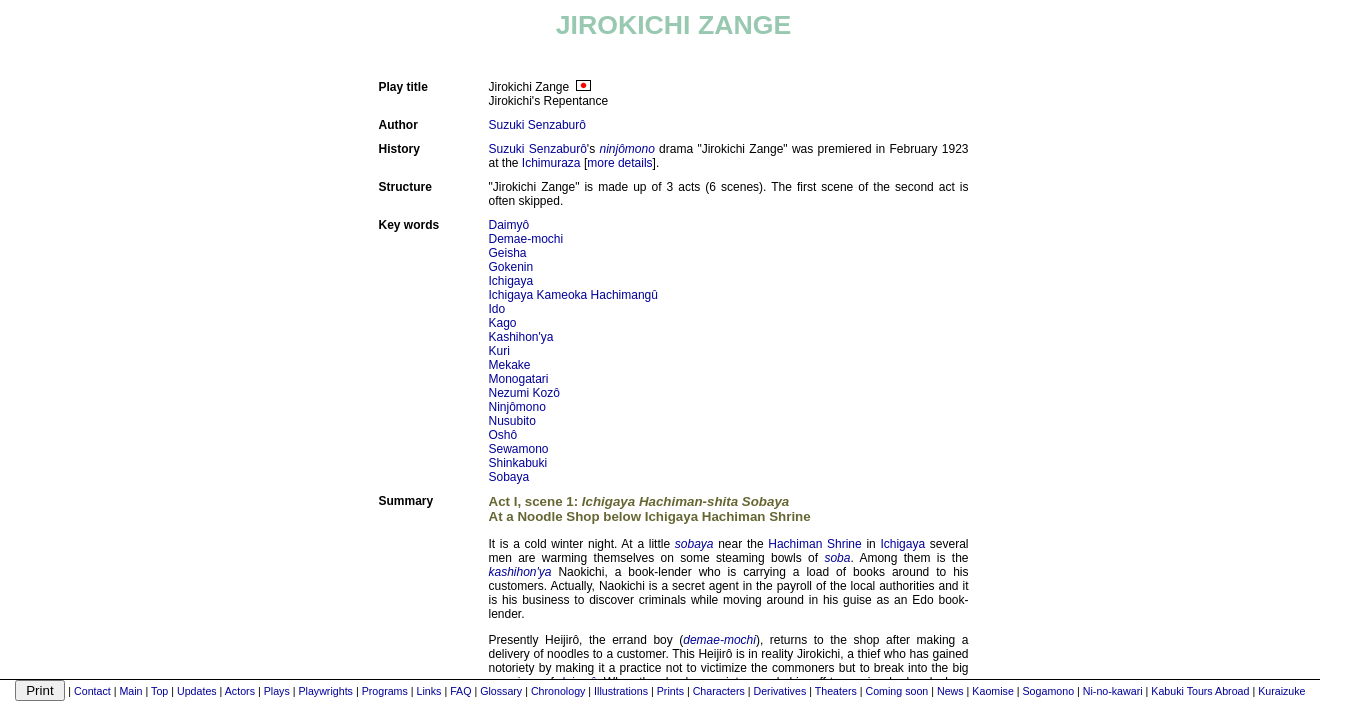  I want to click on FAQ, so click(460, 691).